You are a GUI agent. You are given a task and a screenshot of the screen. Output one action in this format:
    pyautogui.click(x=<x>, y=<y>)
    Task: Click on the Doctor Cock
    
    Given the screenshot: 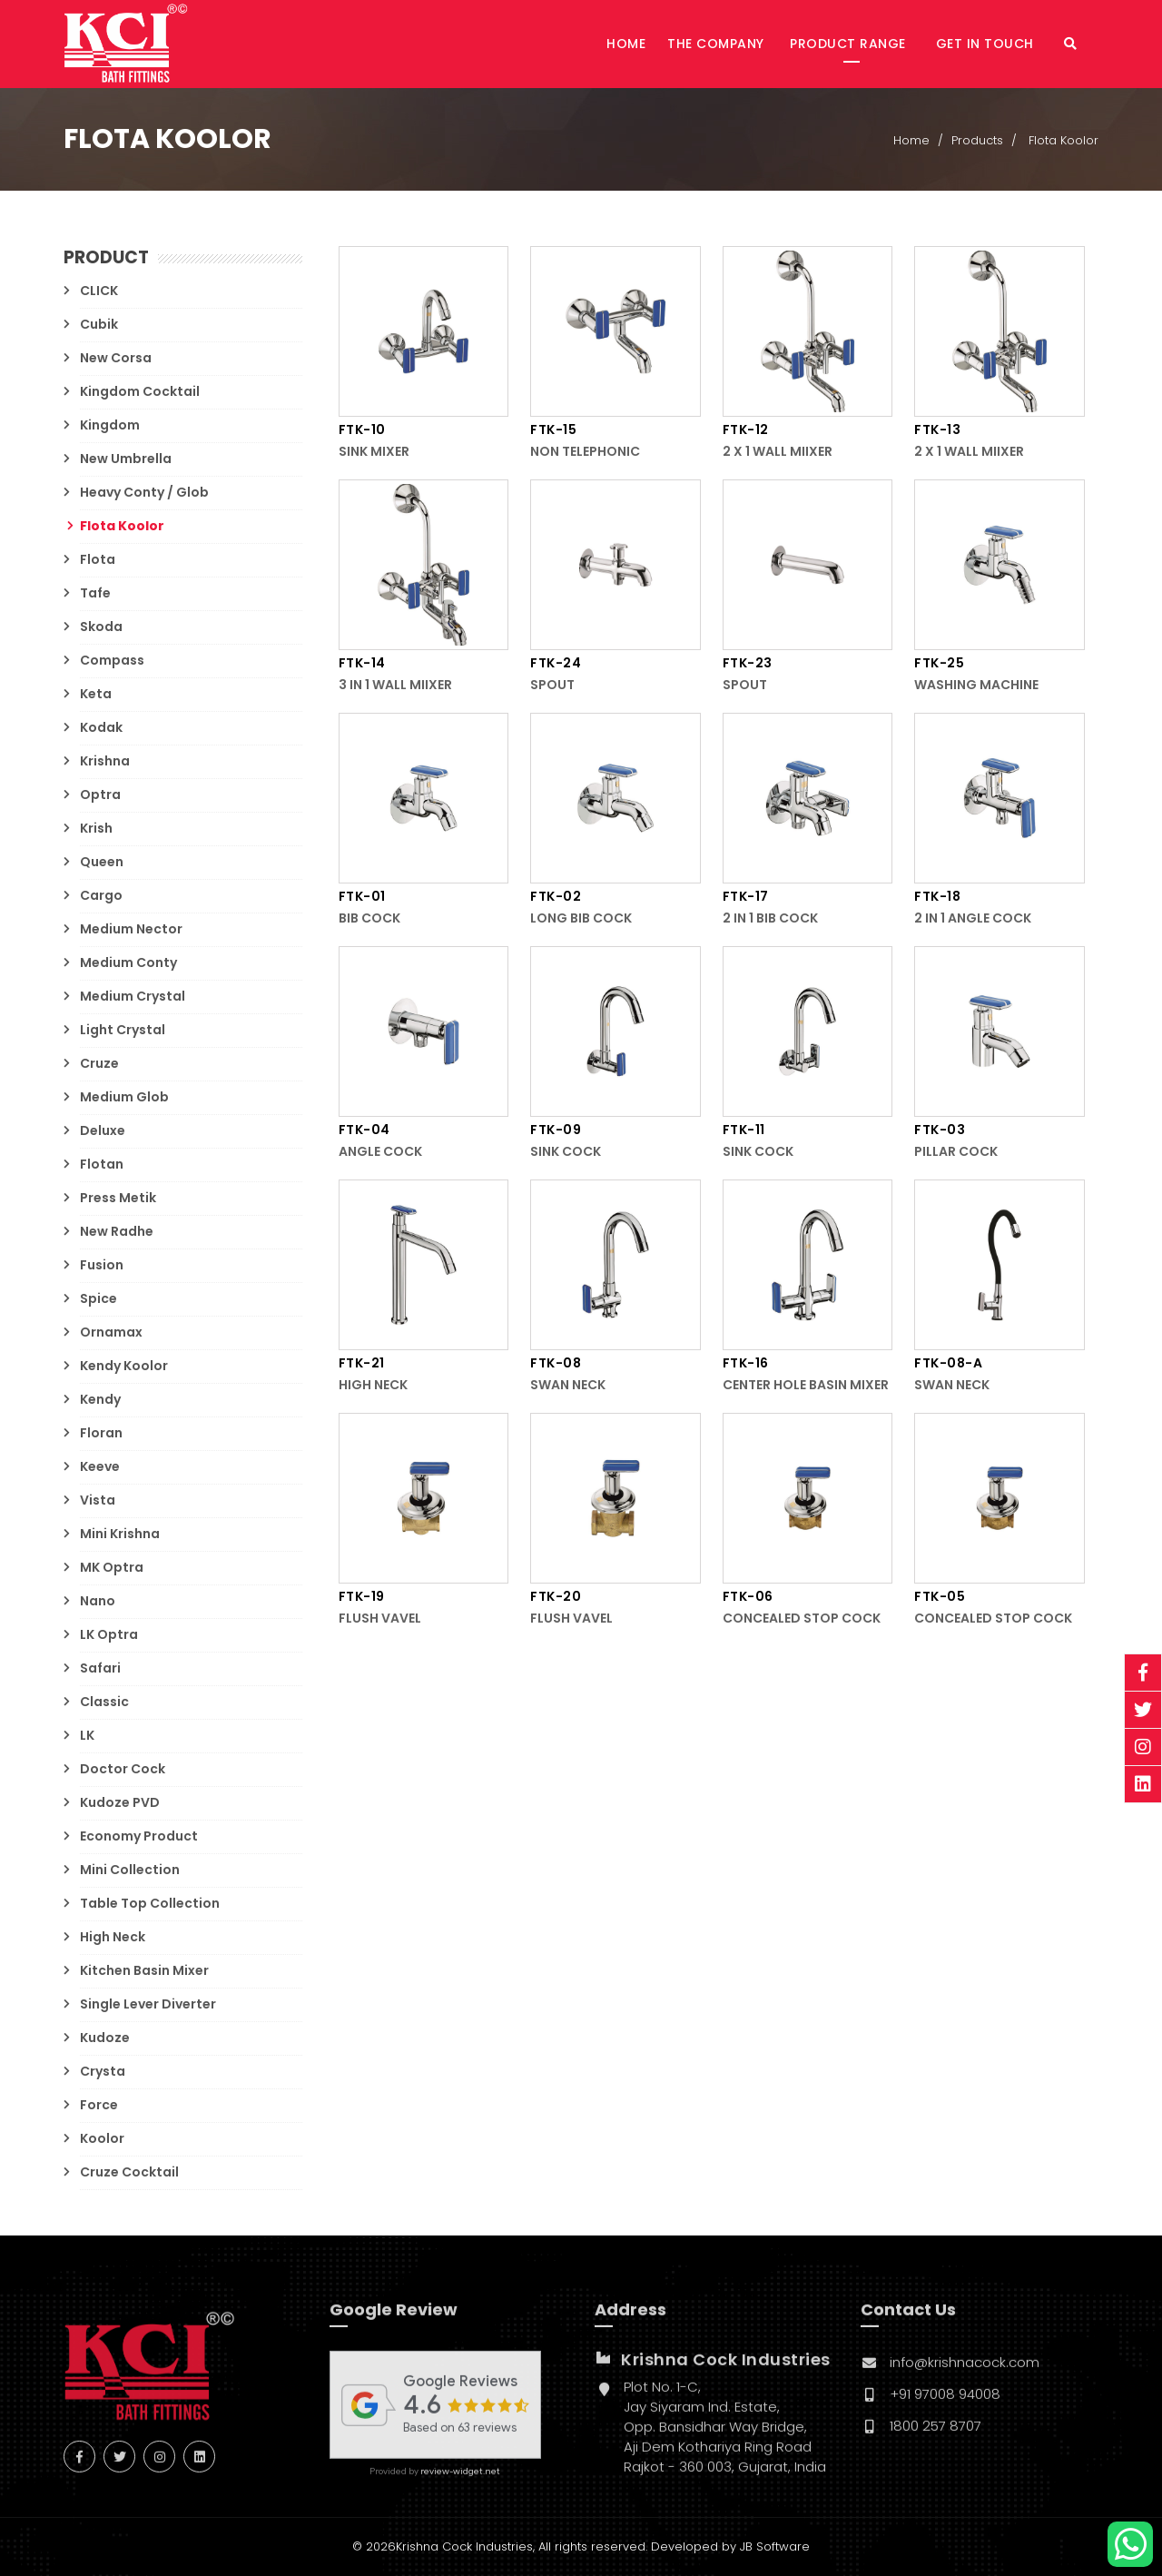 What is the action you would take?
    pyautogui.click(x=122, y=1769)
    